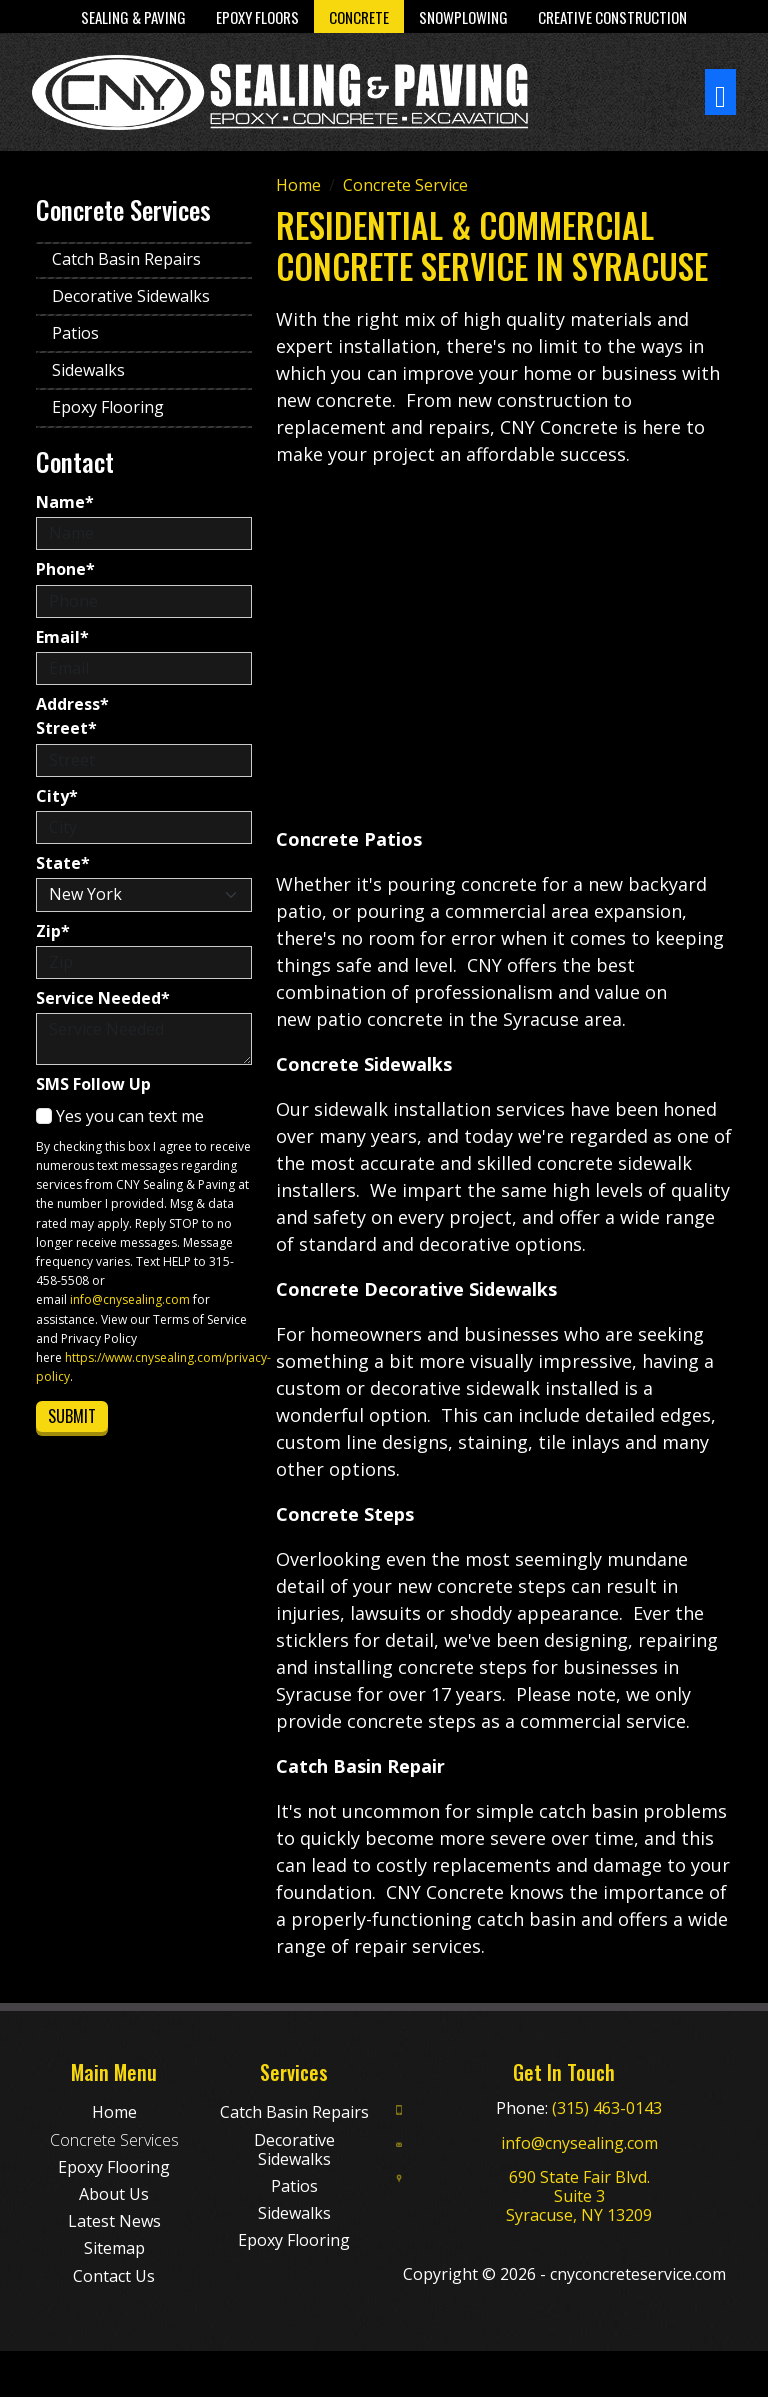  Describe the element at coordinates (66, 728) in the screenshot. I see `Street*` at that location.